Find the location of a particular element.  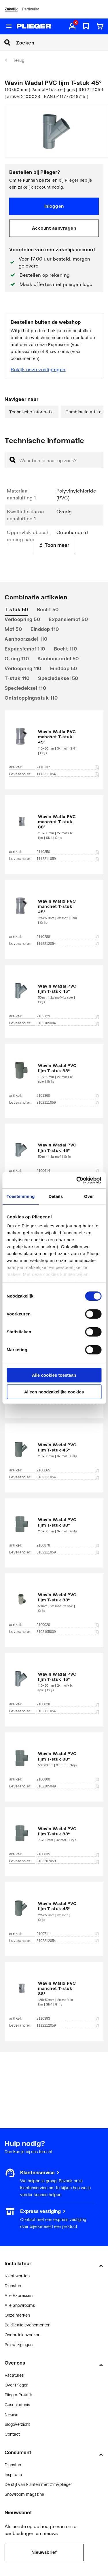

Vacatures is located at coordinates (14, 2375).